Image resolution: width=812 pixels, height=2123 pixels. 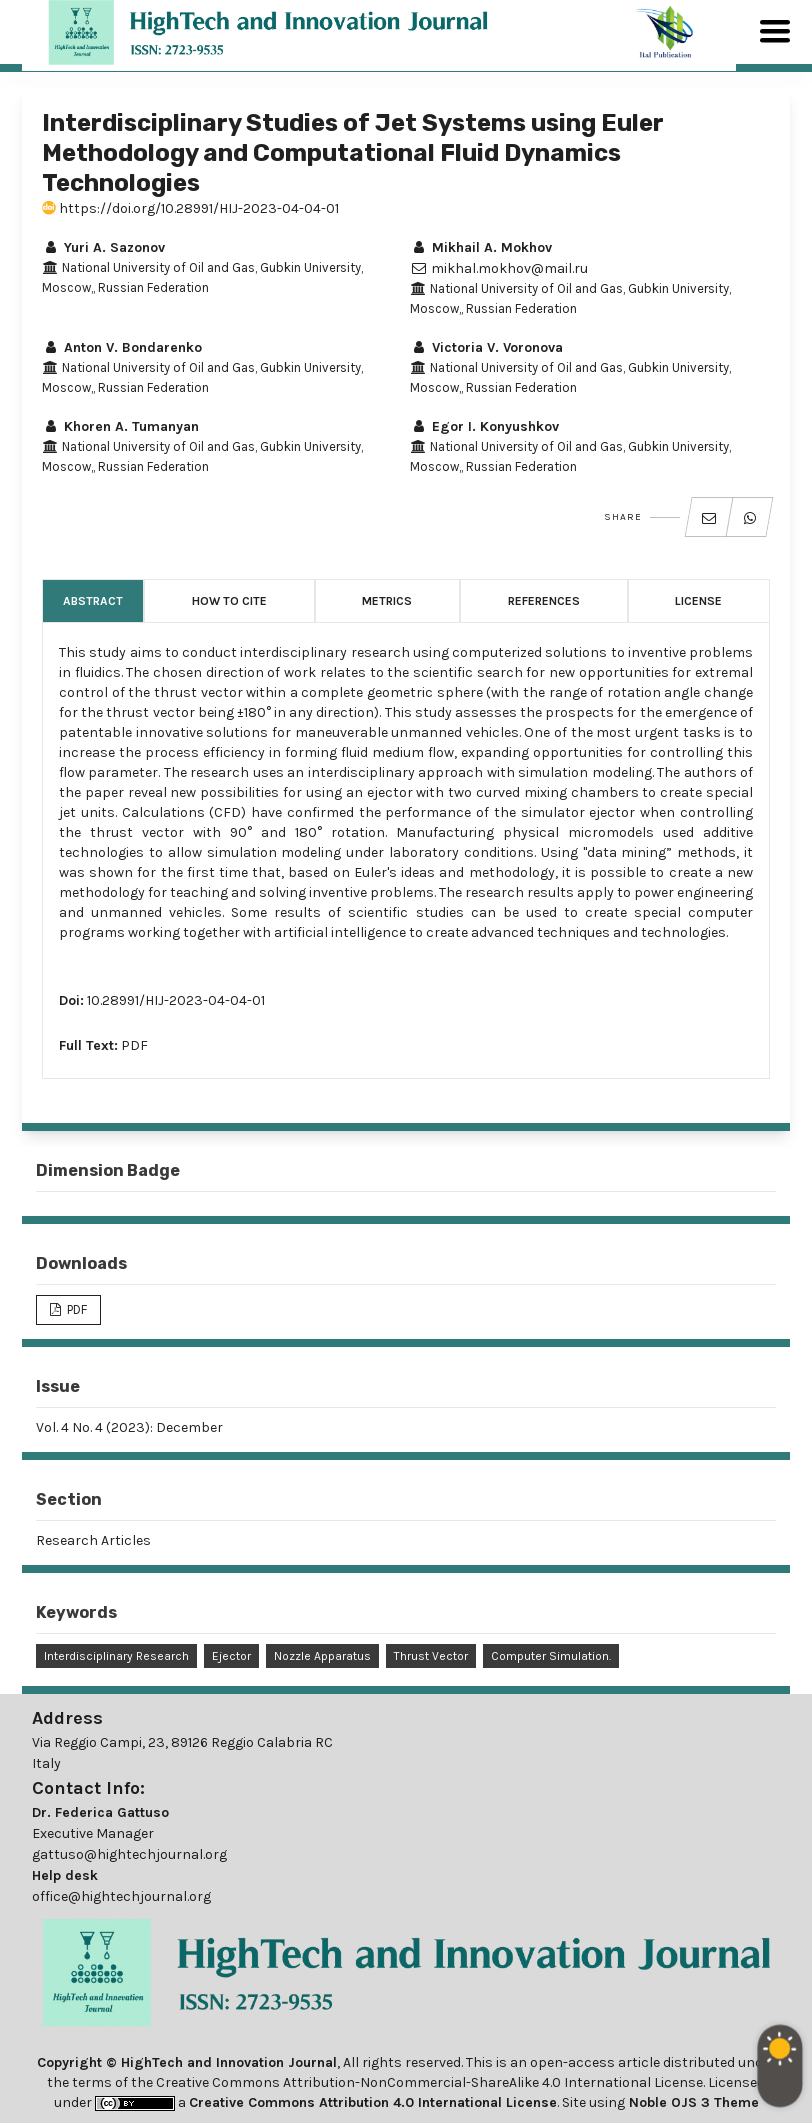 What do you see at coordinates (129, 1854) in the screenshot?
I see `gattuso@hightechjournal.org` at bounding box center [129, 1854].